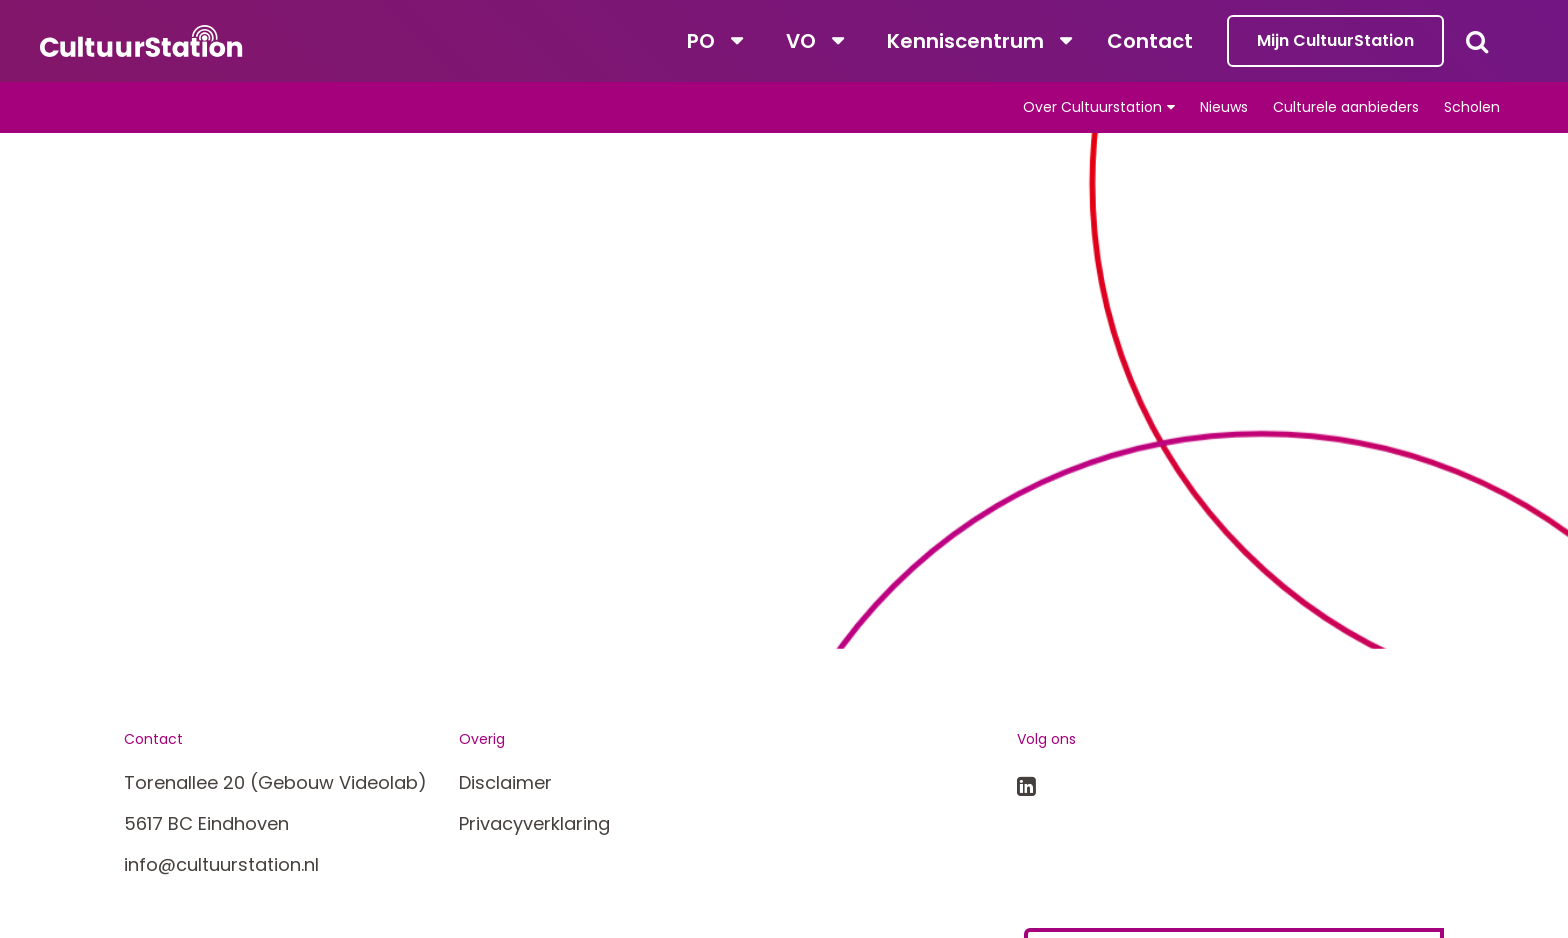 This screenshot has width=1568, height=938. What do you see at coordinates (1346, 107) in the screenshot?
I see `Culturele aanbieders` at bounding box center [1346, 107].